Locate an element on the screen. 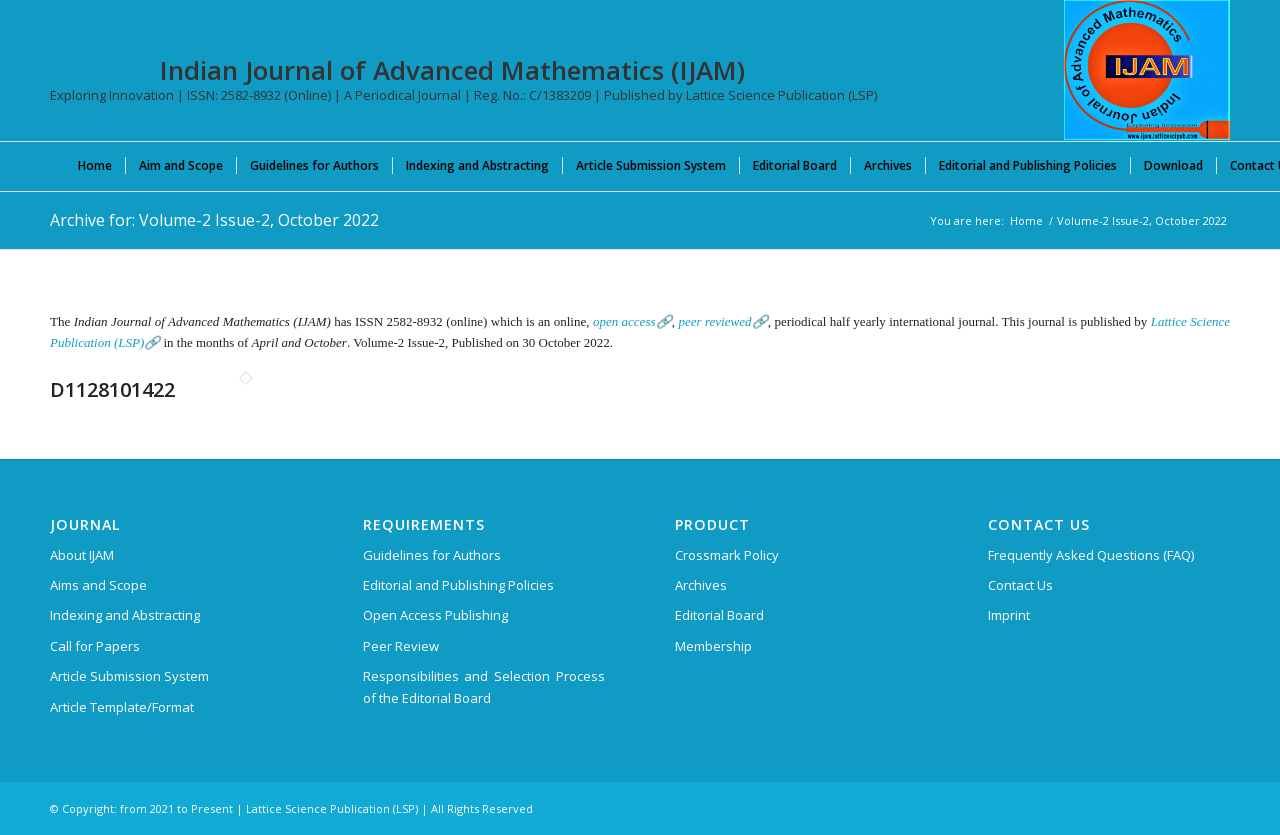 This screenshot has width=1280, height=835. Archive for: Volume-2 Issue-2, October 2022 is located at coordinates (214, 220).